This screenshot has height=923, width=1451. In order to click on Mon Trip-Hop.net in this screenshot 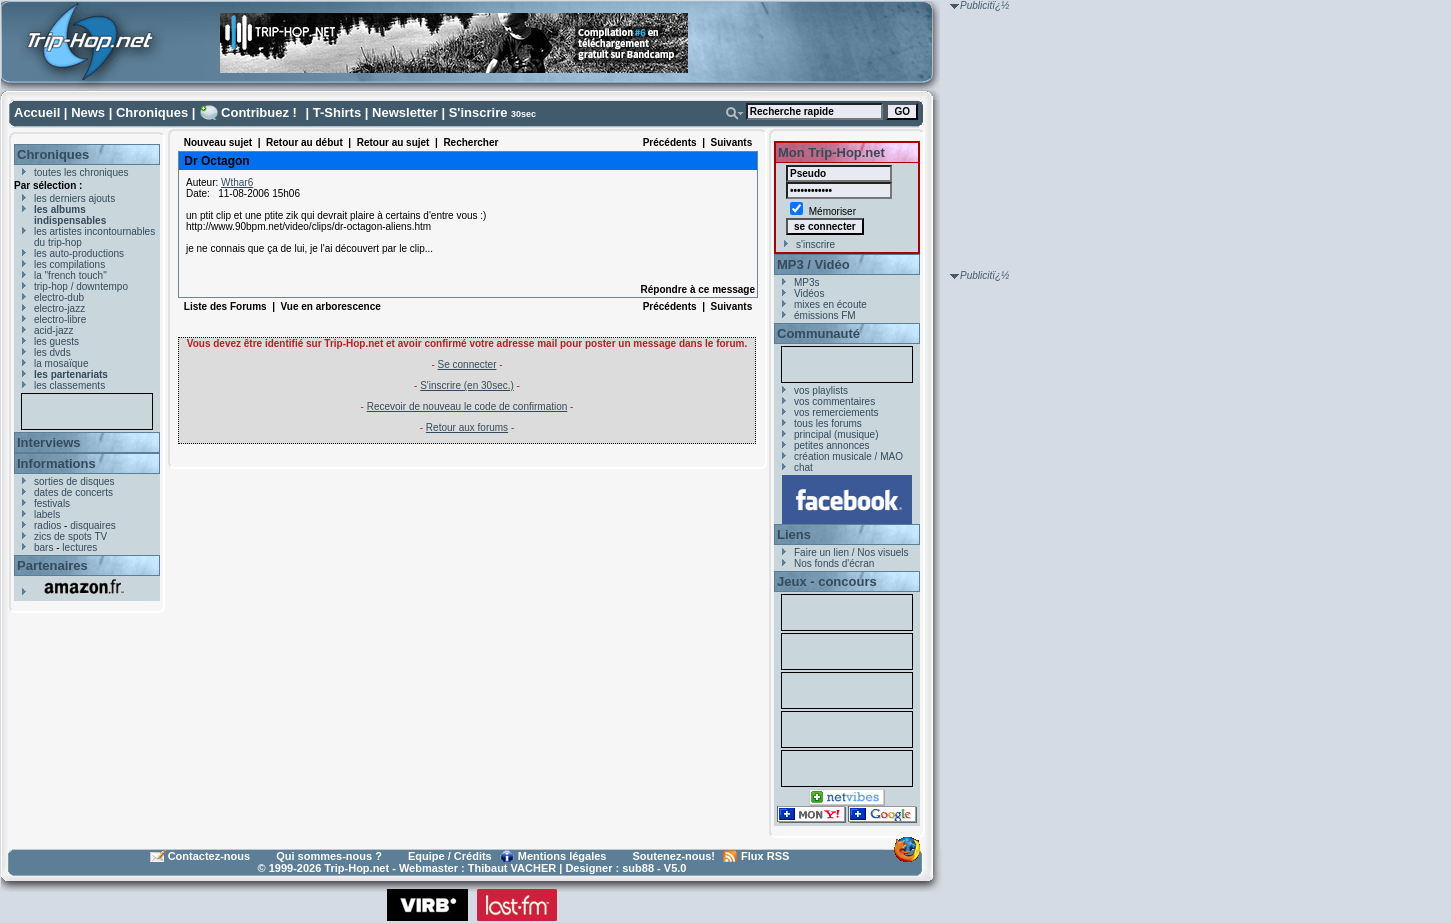, I will do `click(831, 152)`.